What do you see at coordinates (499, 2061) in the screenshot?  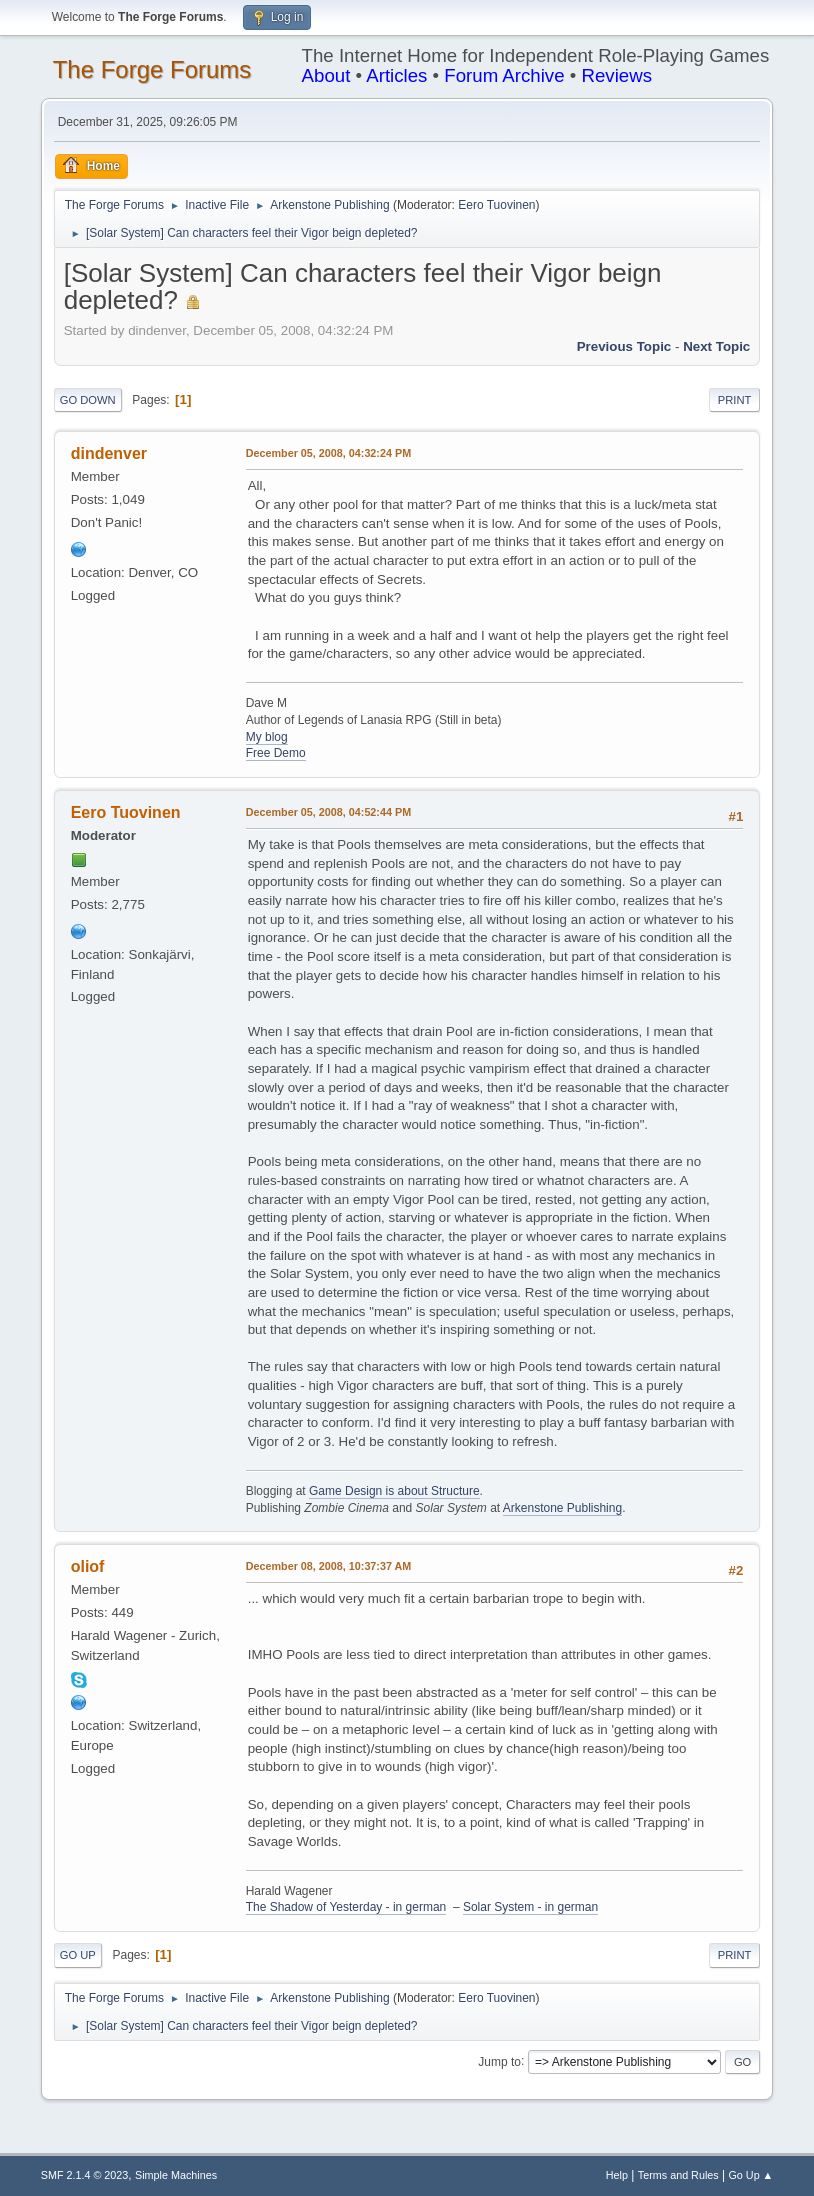 I see `Jump to` at bounding box center [499, 2061].